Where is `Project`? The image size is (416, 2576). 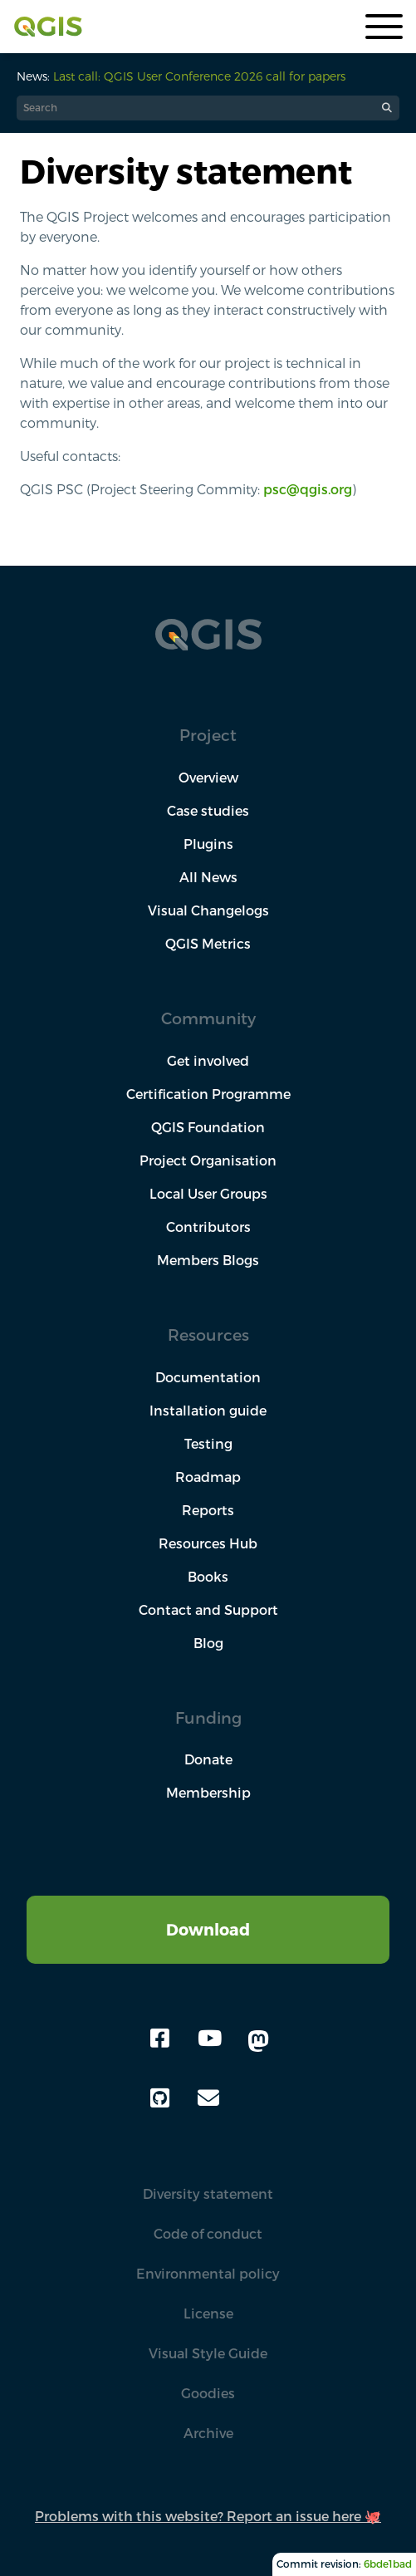
Project is located at coordinates (208, 735).